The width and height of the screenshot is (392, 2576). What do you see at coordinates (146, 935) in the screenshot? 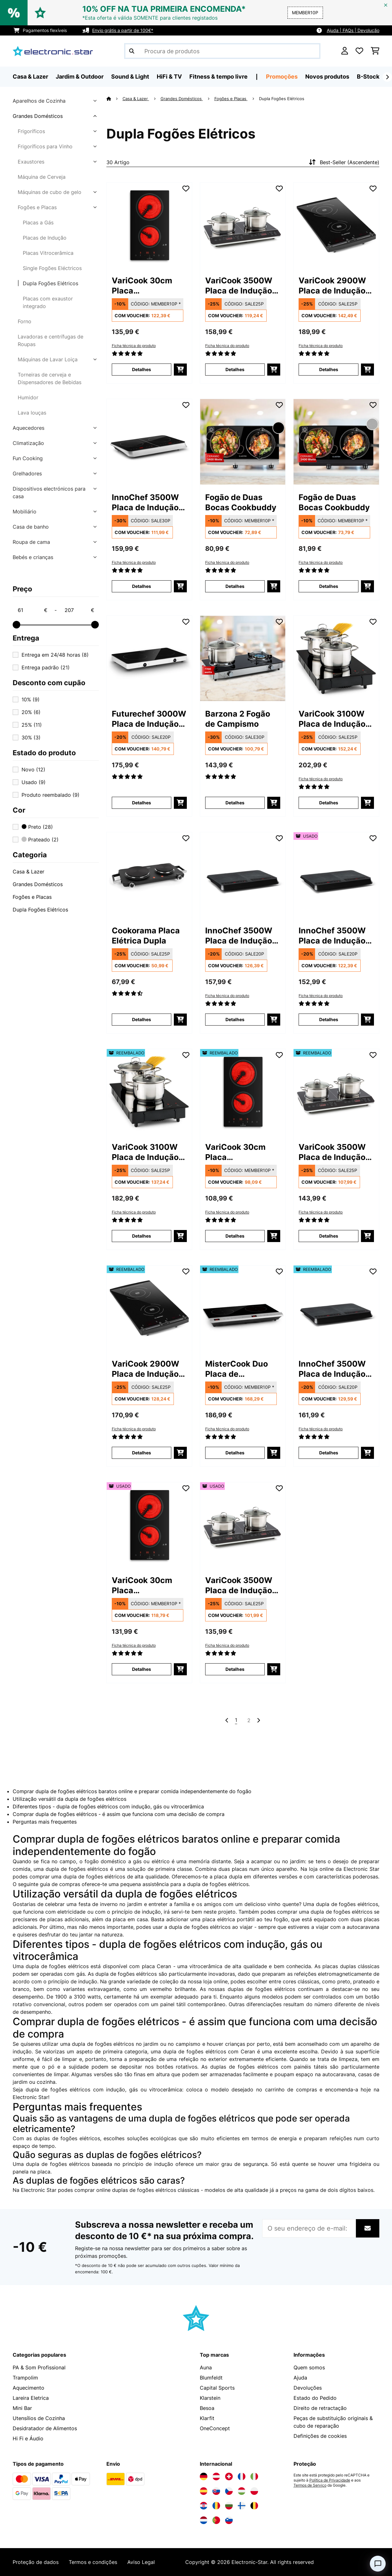
I see `Cookorama Placa Elétrica Dupla` at bounding box center [146, 935].